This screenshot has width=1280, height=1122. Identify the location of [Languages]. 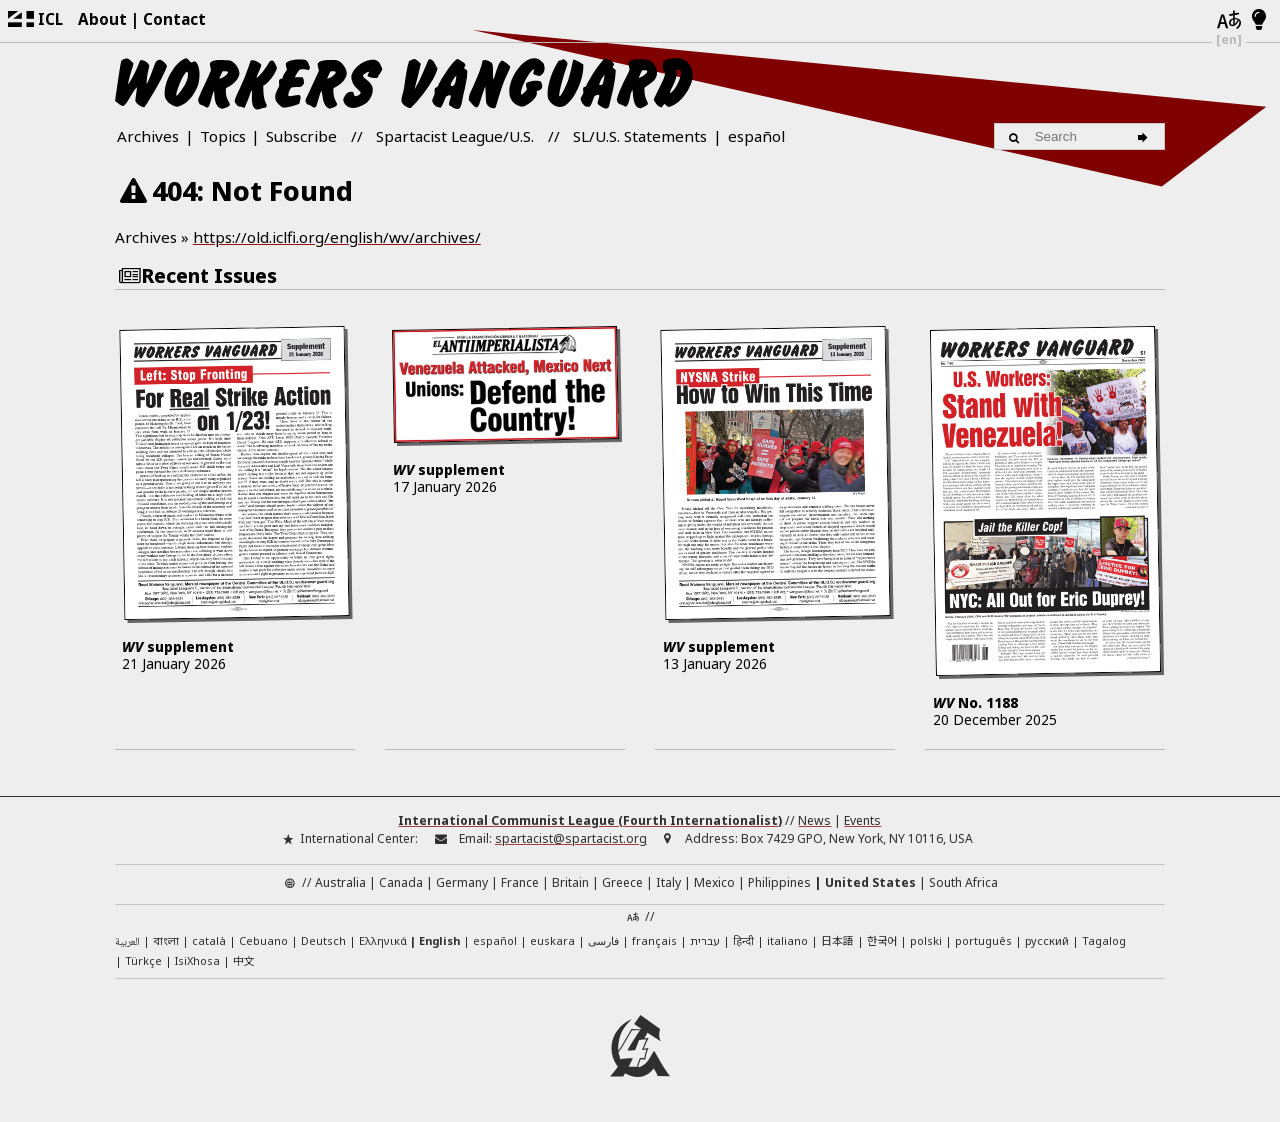
(1229, 21).